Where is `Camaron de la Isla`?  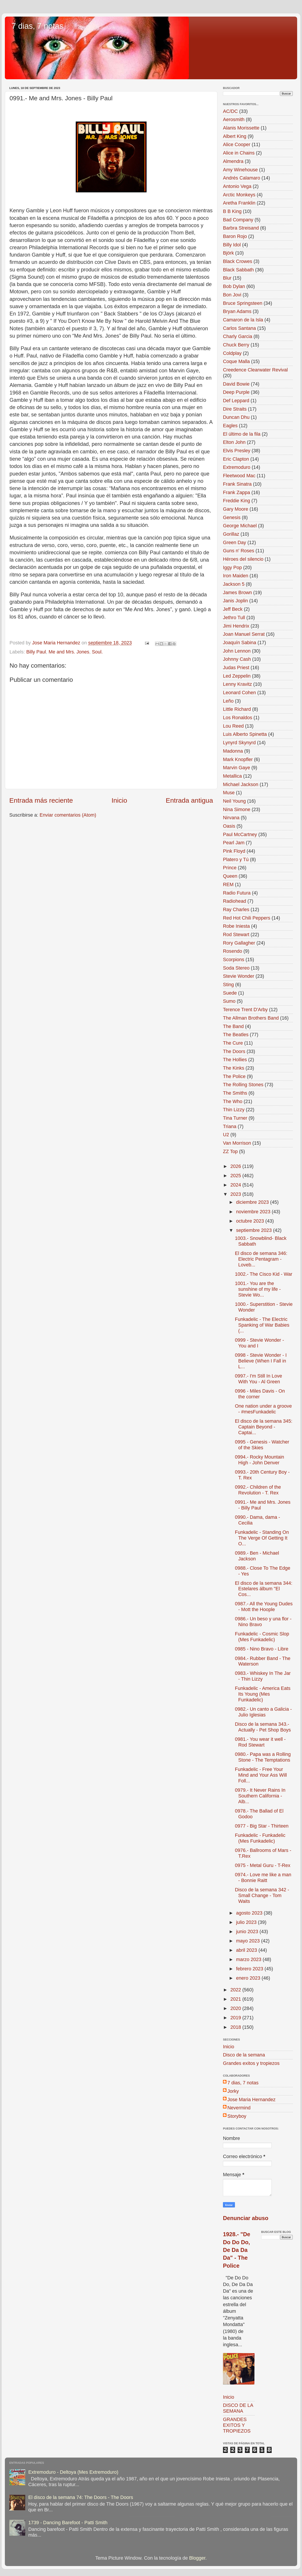
Camaron de la Isla is located at coordinates (243, 320).